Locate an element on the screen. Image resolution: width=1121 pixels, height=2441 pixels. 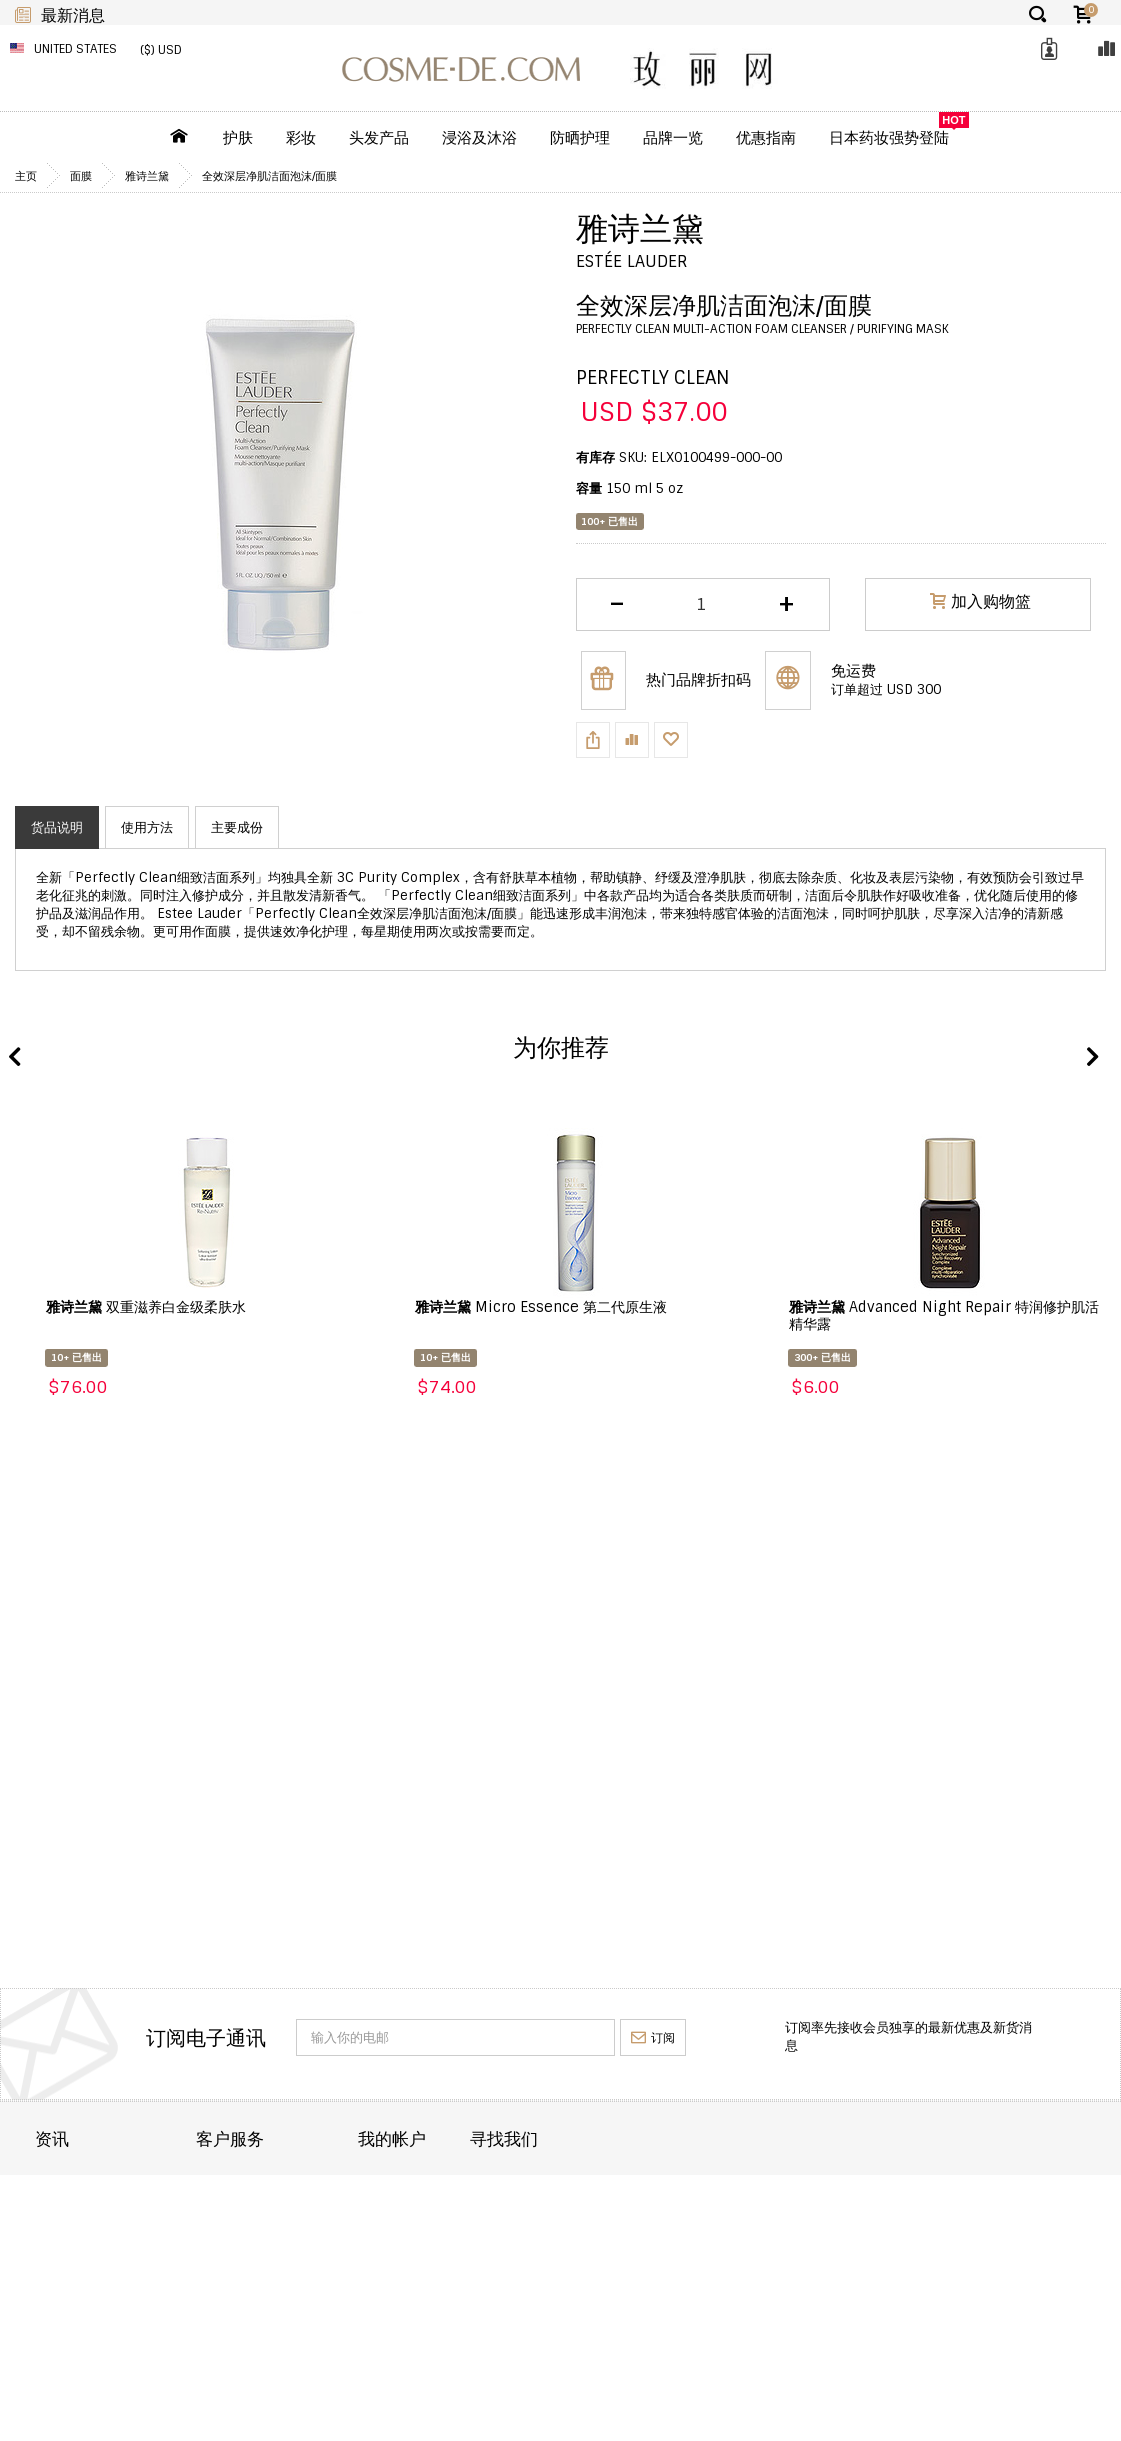
优惠指南 is located at coordinates (766, 138).